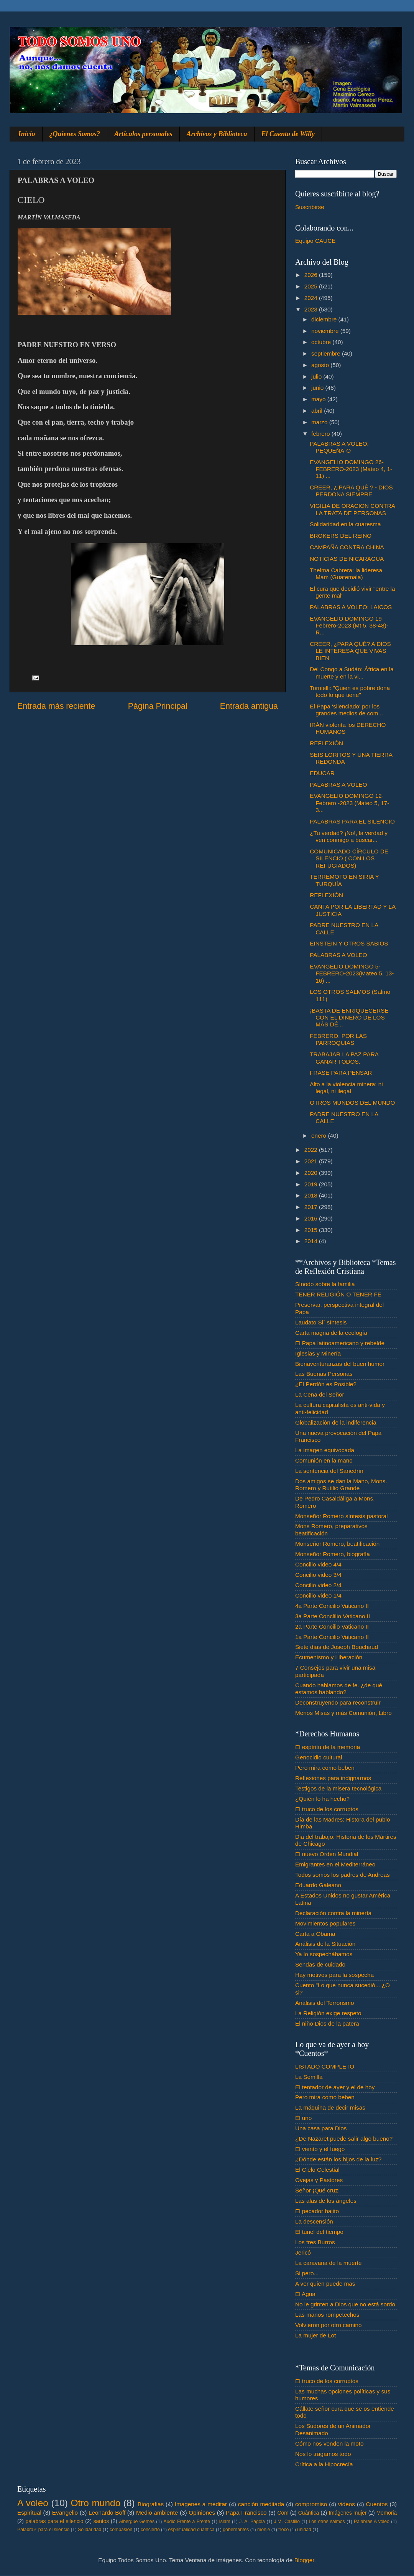 The width and height of the screenshot is (414, 2576). I want to click on Memoria, so click(386, 2513).